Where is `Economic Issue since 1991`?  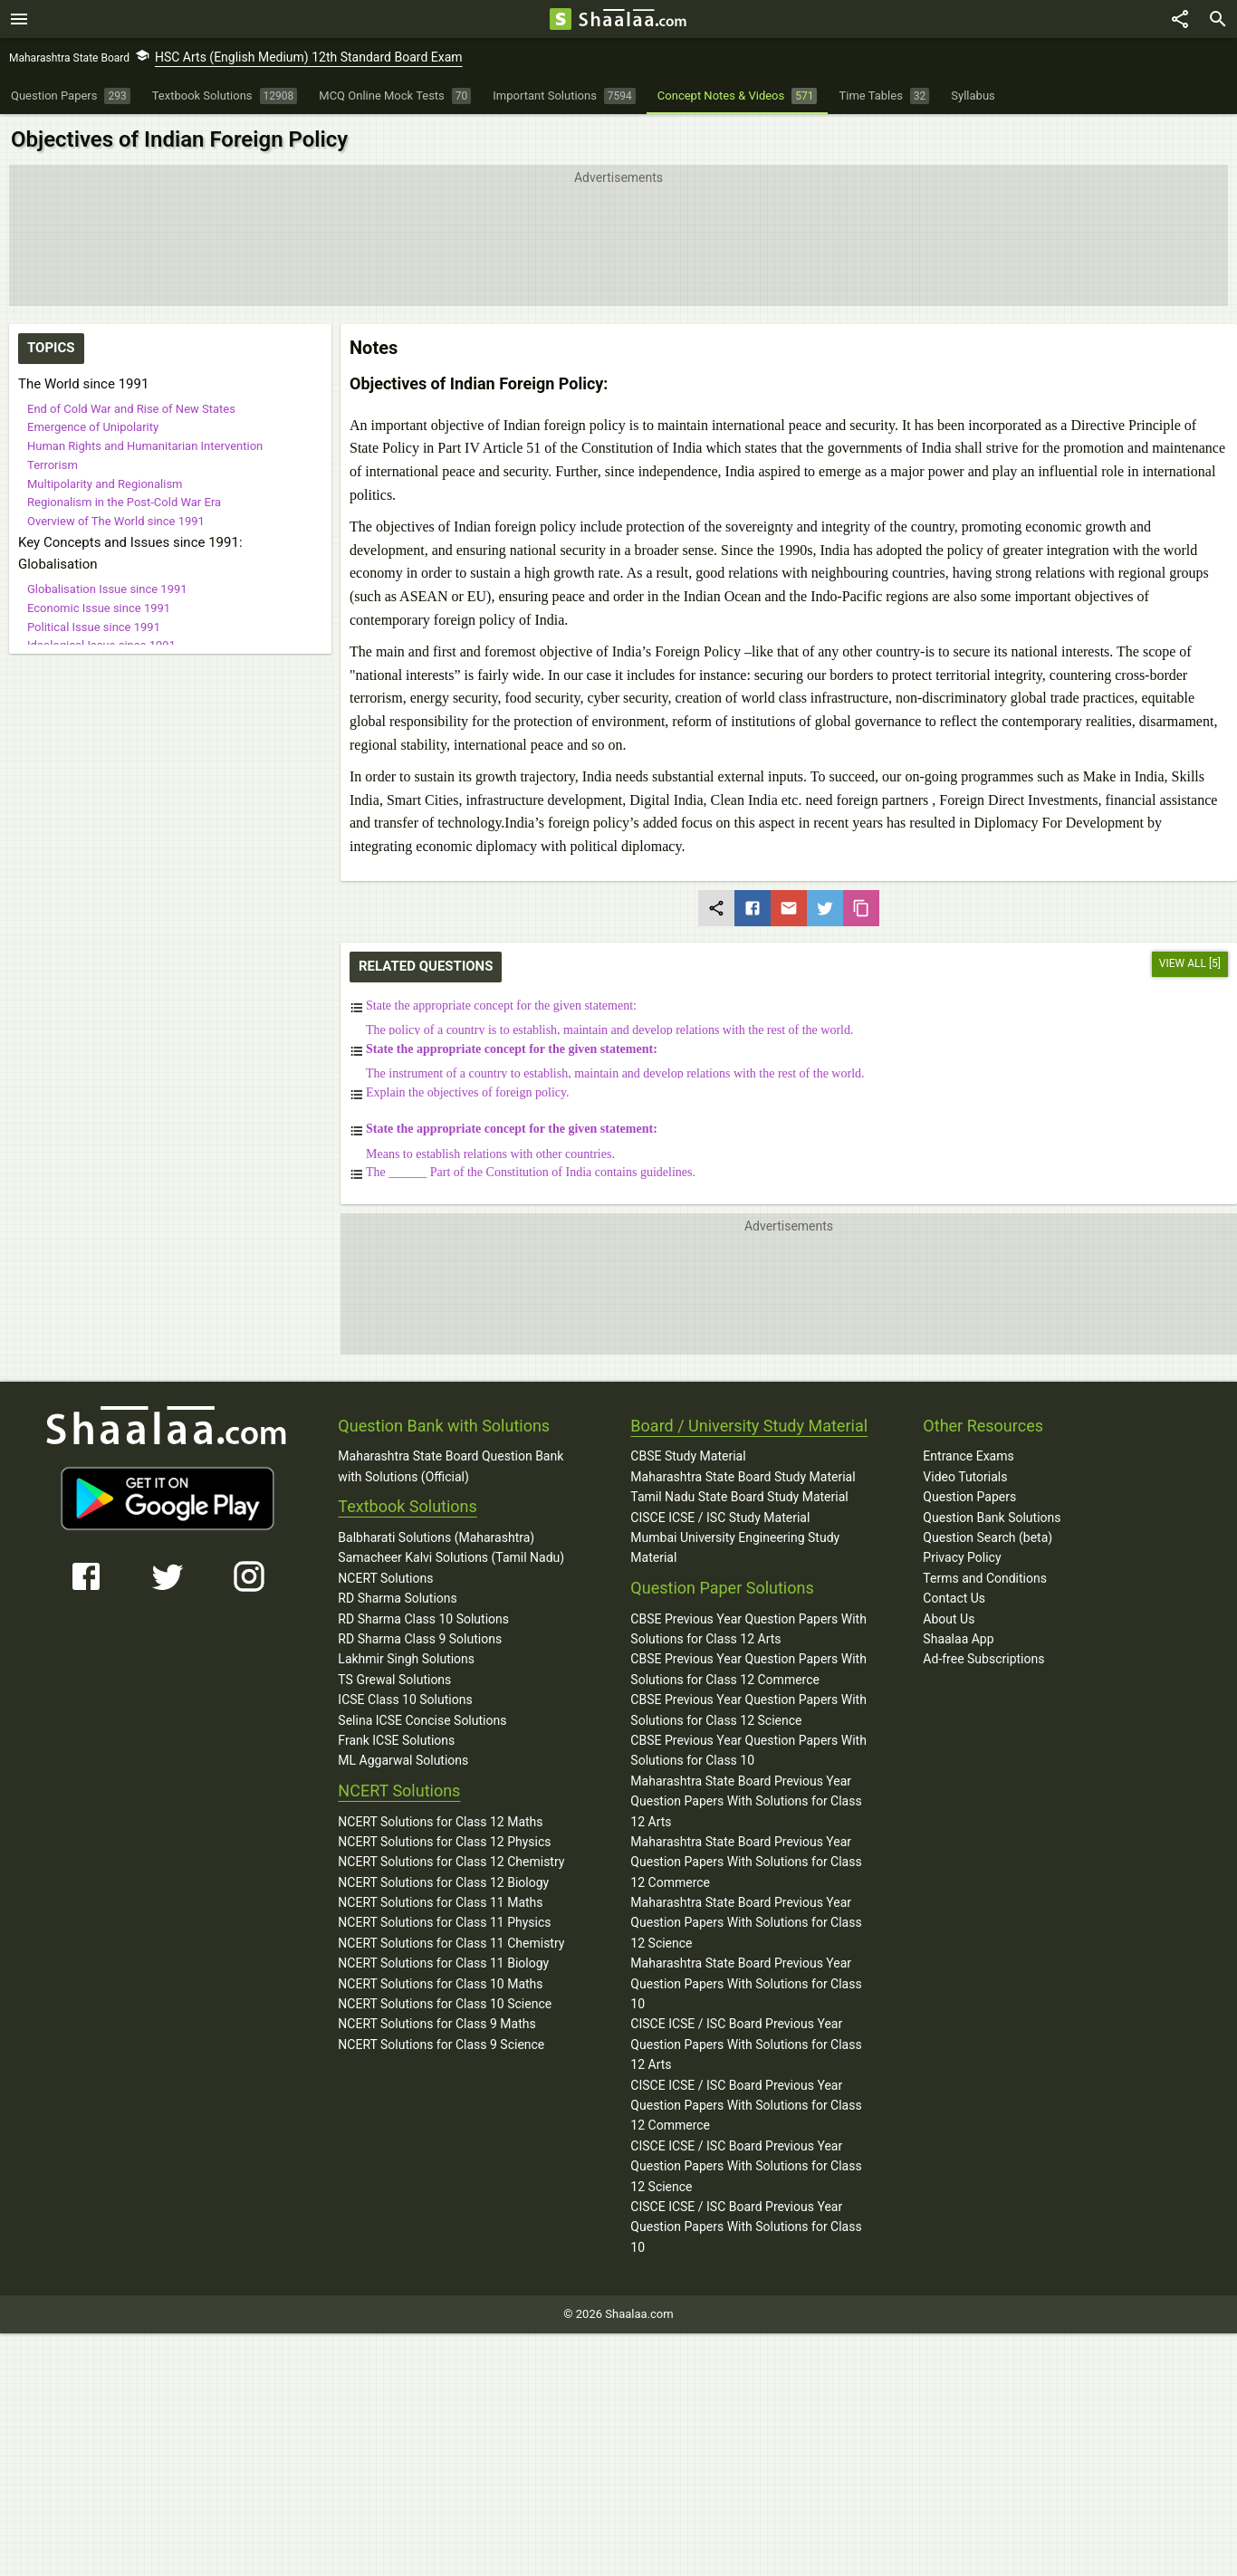
Economic Issue since 1991 is located at coordinates (98, 608).